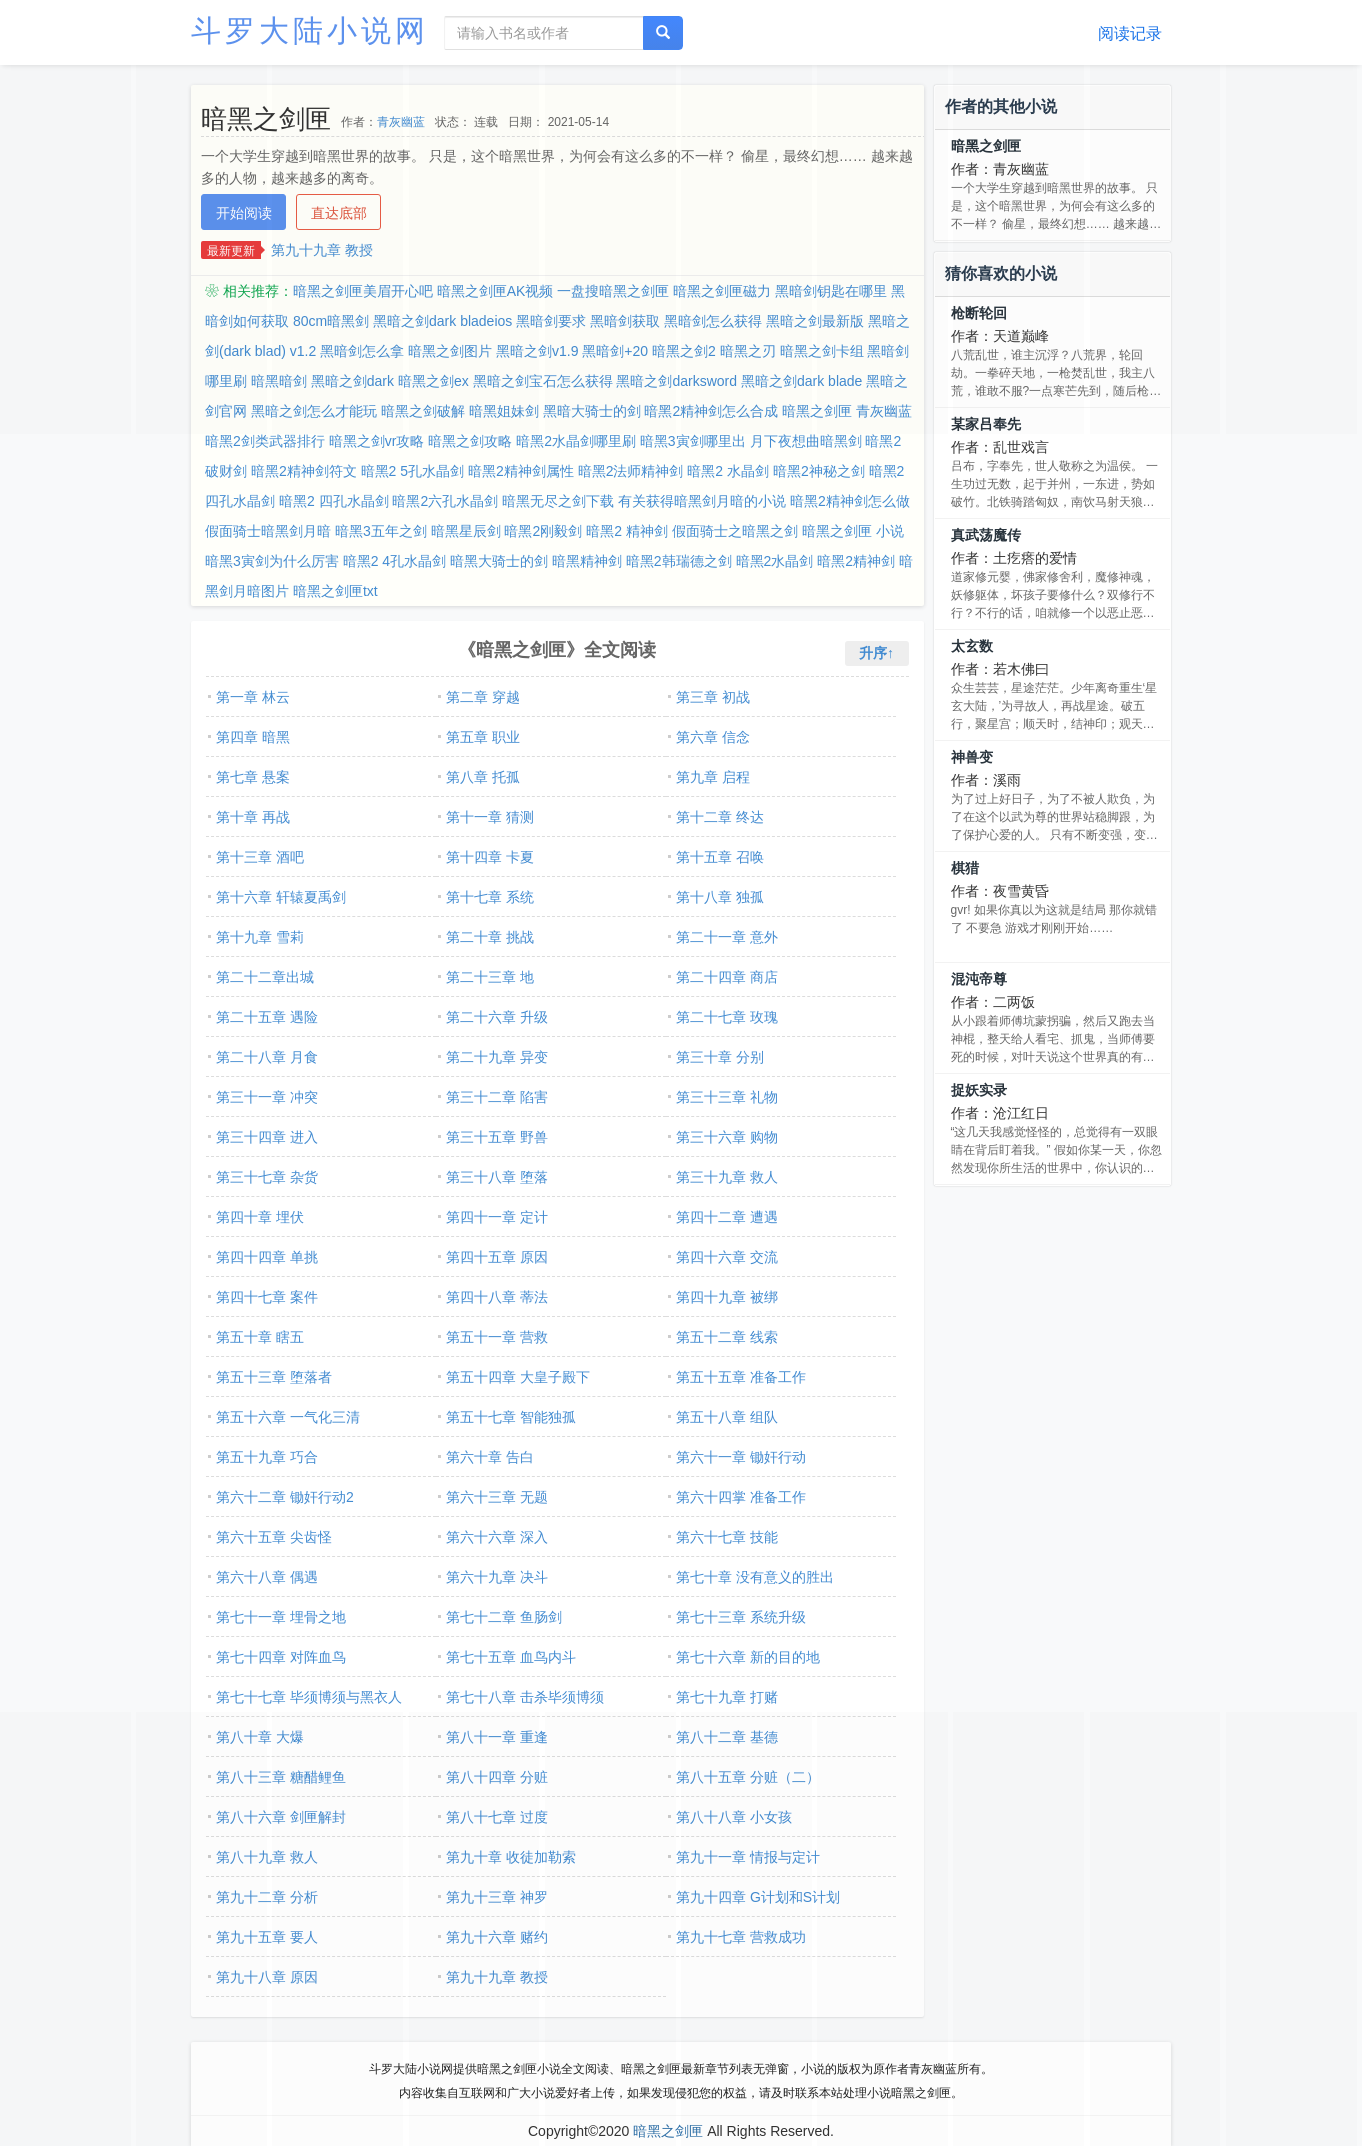  I want to click on 暗黑2 精神剑, so click(627, 531).